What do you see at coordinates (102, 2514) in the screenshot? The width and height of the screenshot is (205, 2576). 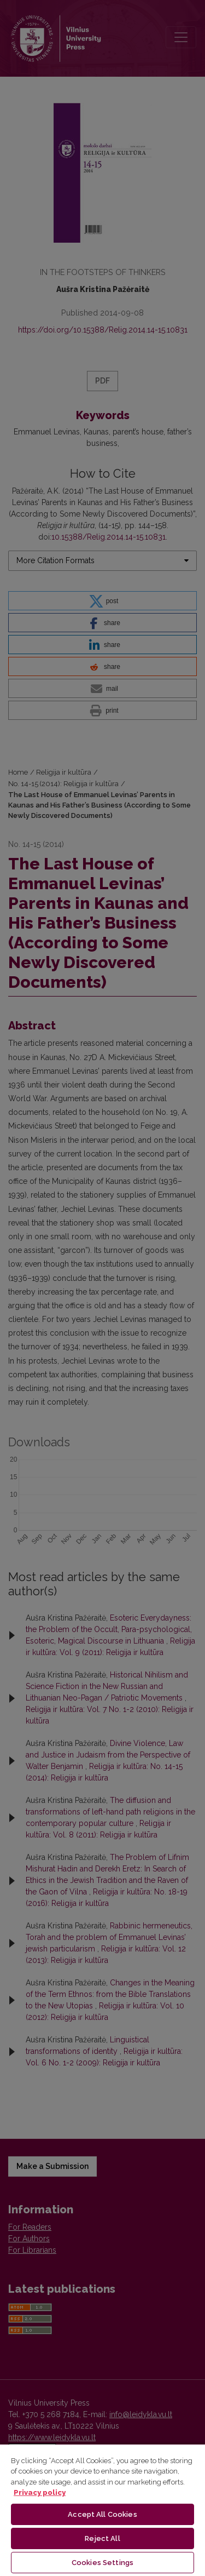 I see `Accept All Cookies` at bounding box center [102, 2514].